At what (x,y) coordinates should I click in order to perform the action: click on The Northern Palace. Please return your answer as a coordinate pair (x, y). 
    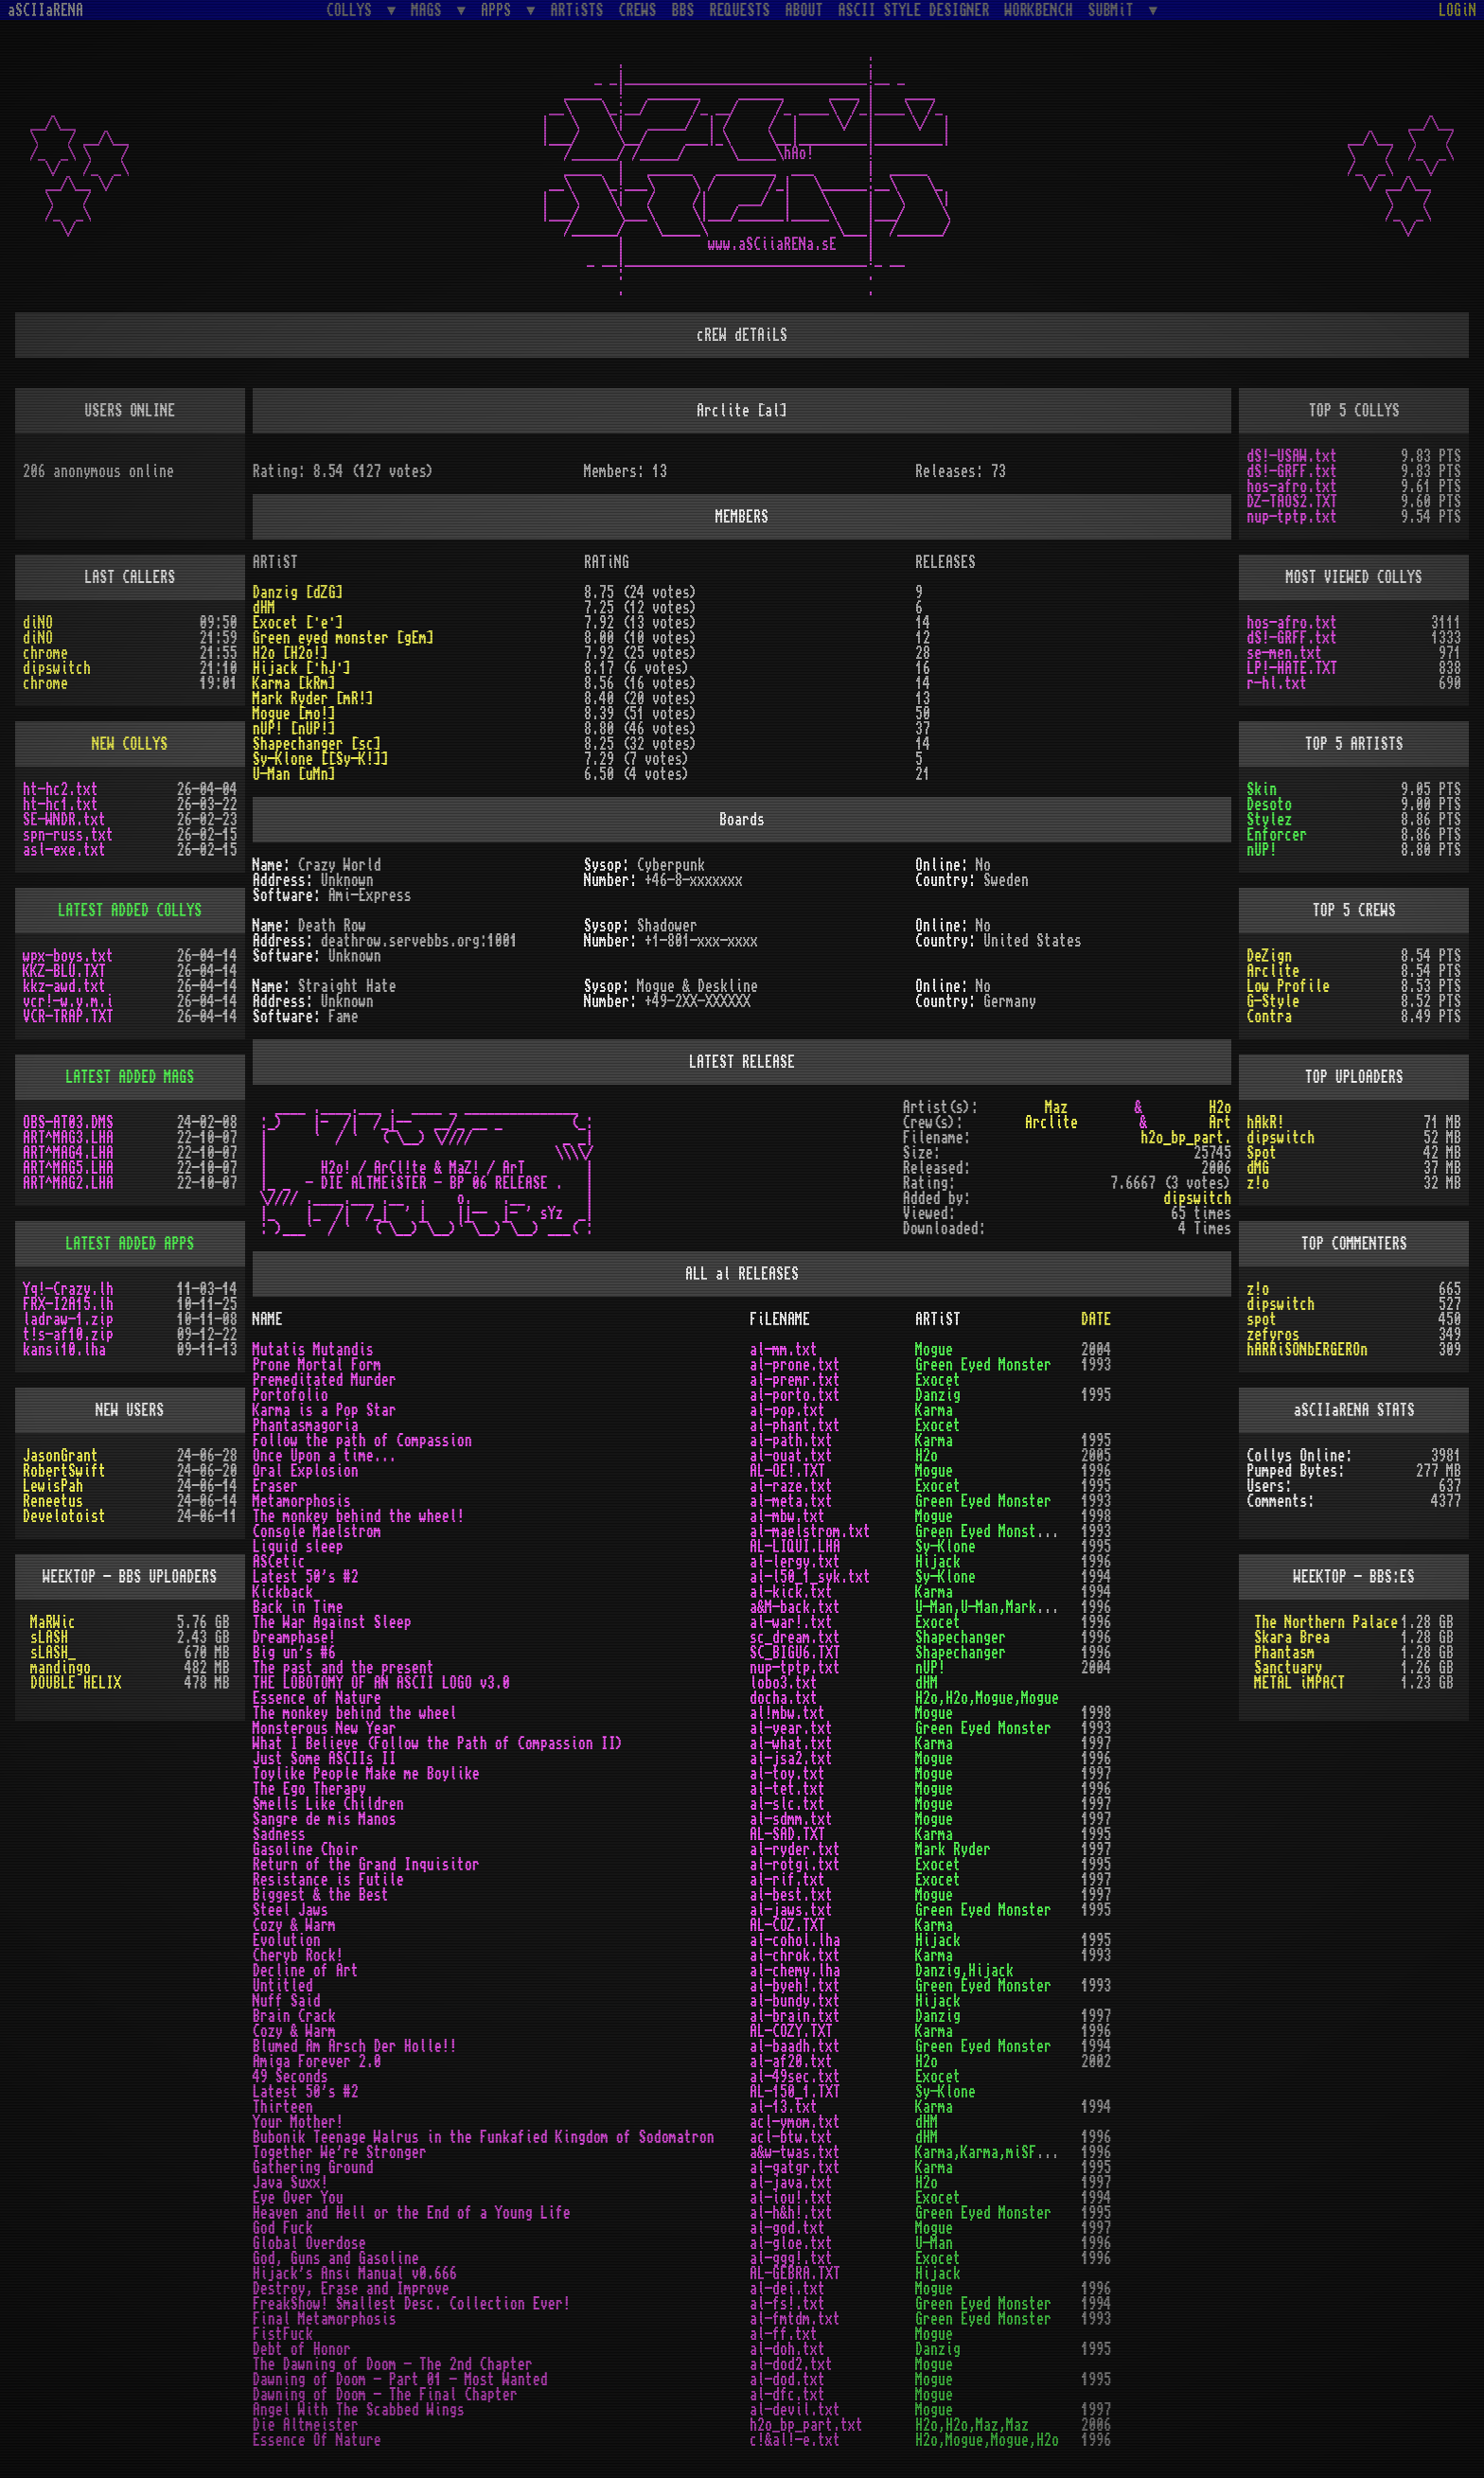
    Looking at the image, I should click on (1326, 1622).